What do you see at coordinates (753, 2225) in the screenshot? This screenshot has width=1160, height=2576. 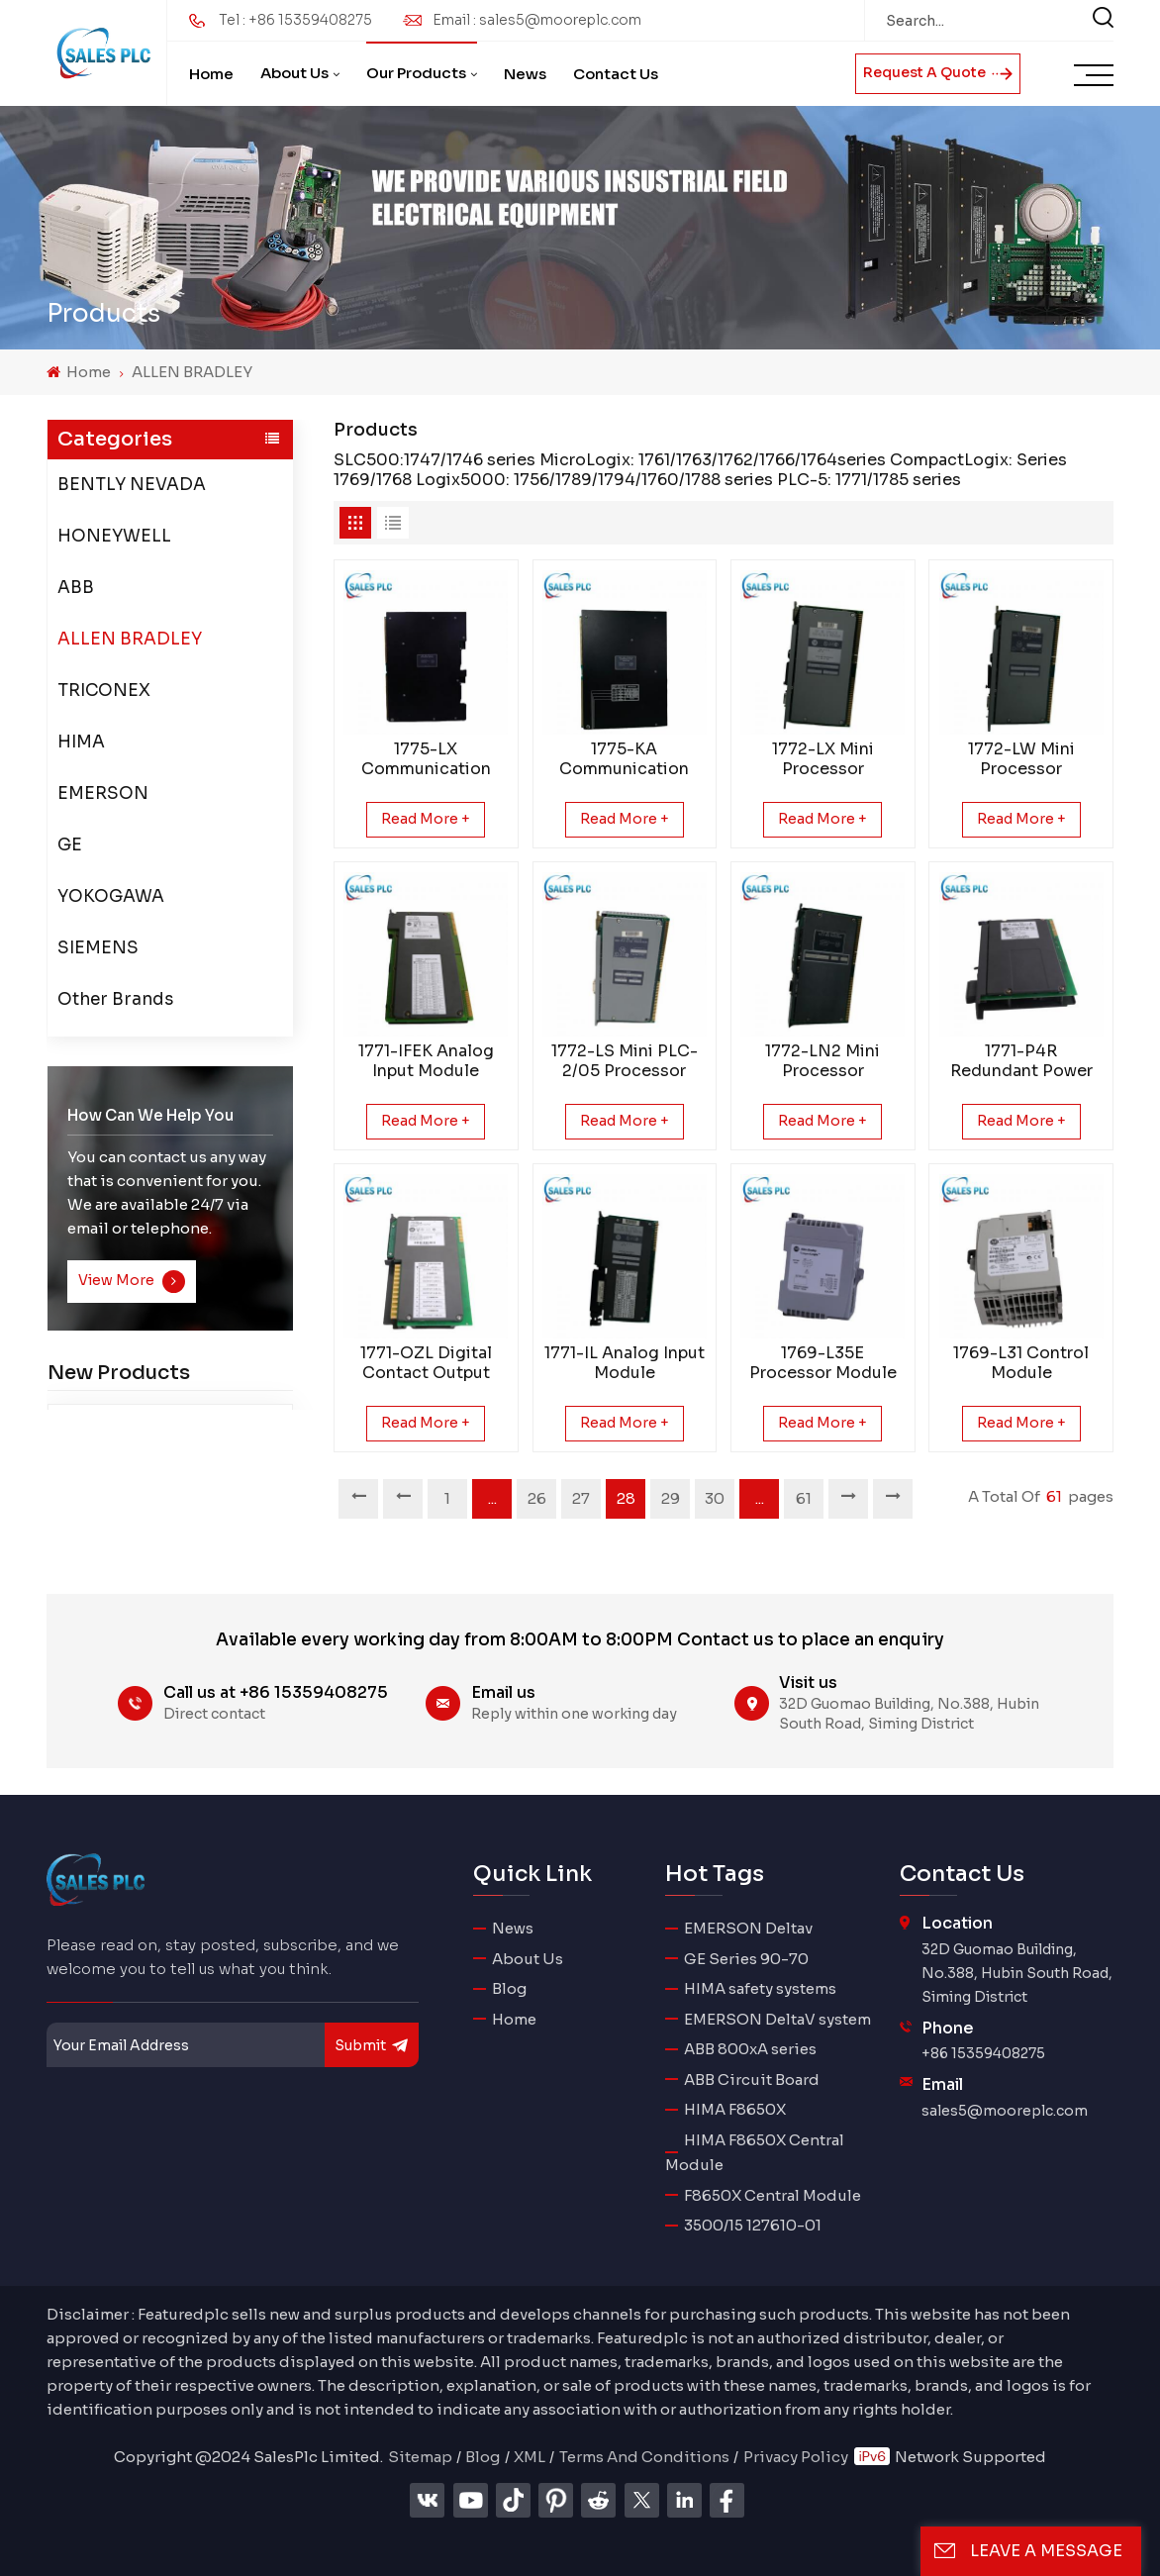 I see `3500/15 127610-01` at bounding box center [753, 2225].